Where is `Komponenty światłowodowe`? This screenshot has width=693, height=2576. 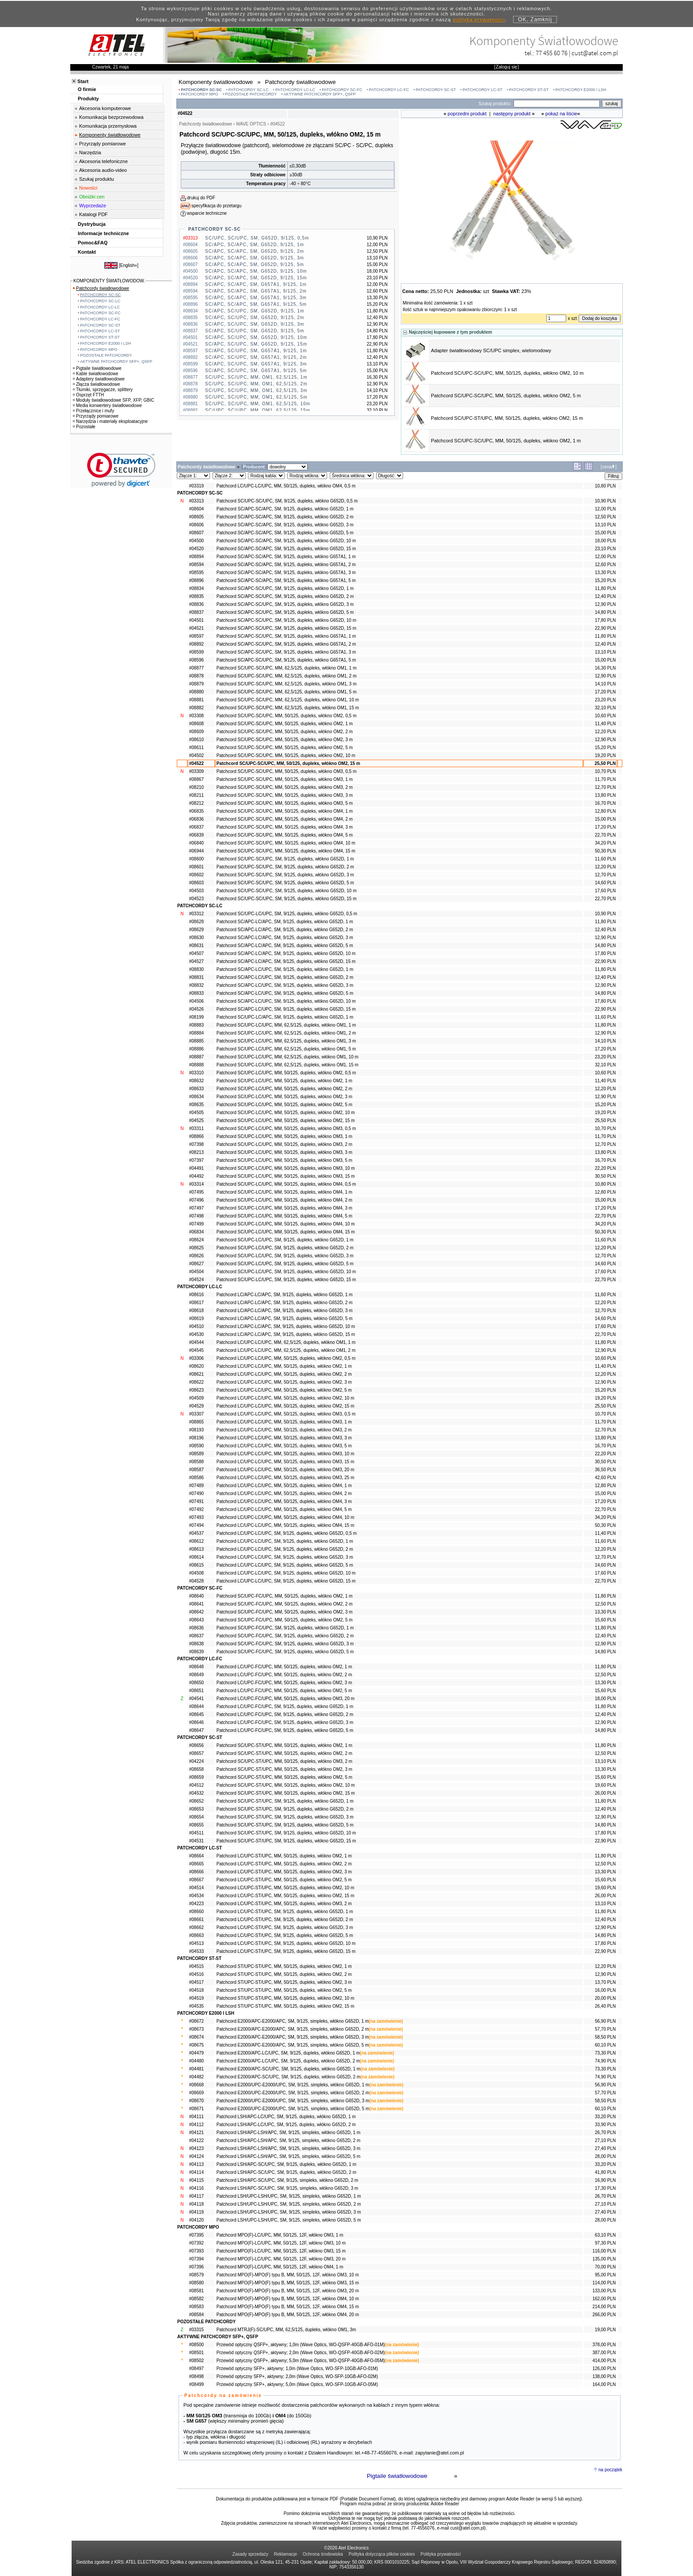
Komponenty światłowodowe is located at coordinates (110, 134).